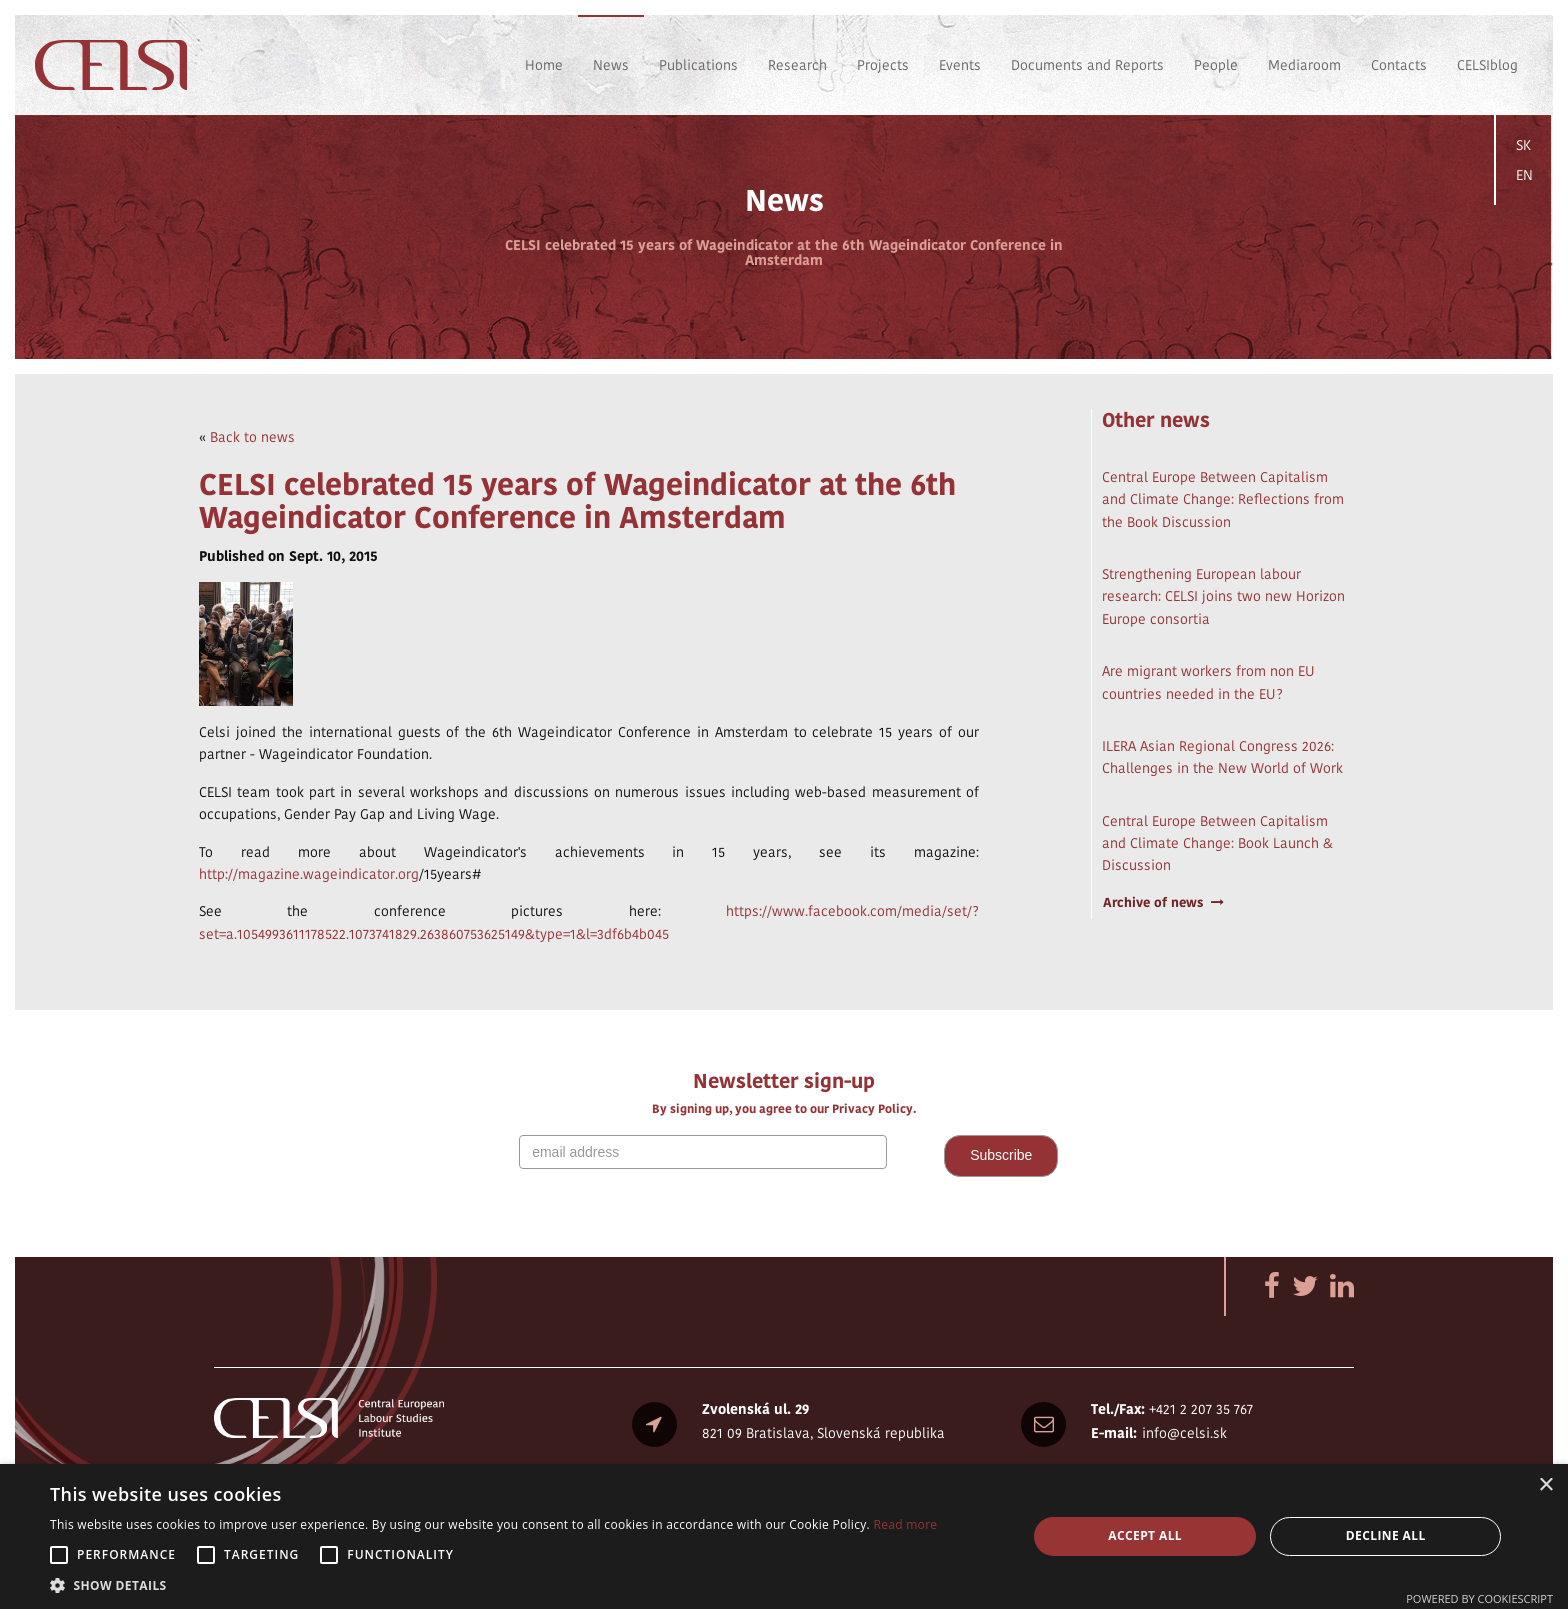 This screenshot has width=1568, height=1609. I want to click on News, so click(611, 65).